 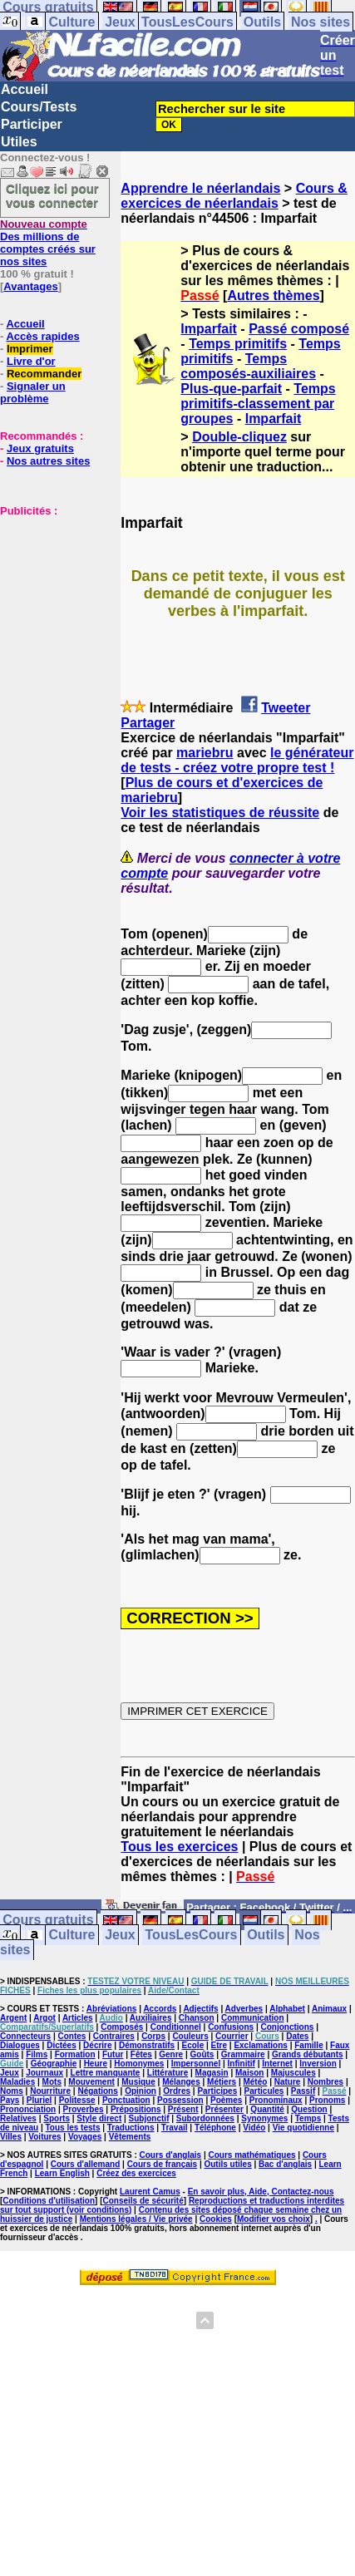 What do you see at coordinates (254, 2127) in the screenshot?
I see `Vidéo` at bounding box center [254, 2127].